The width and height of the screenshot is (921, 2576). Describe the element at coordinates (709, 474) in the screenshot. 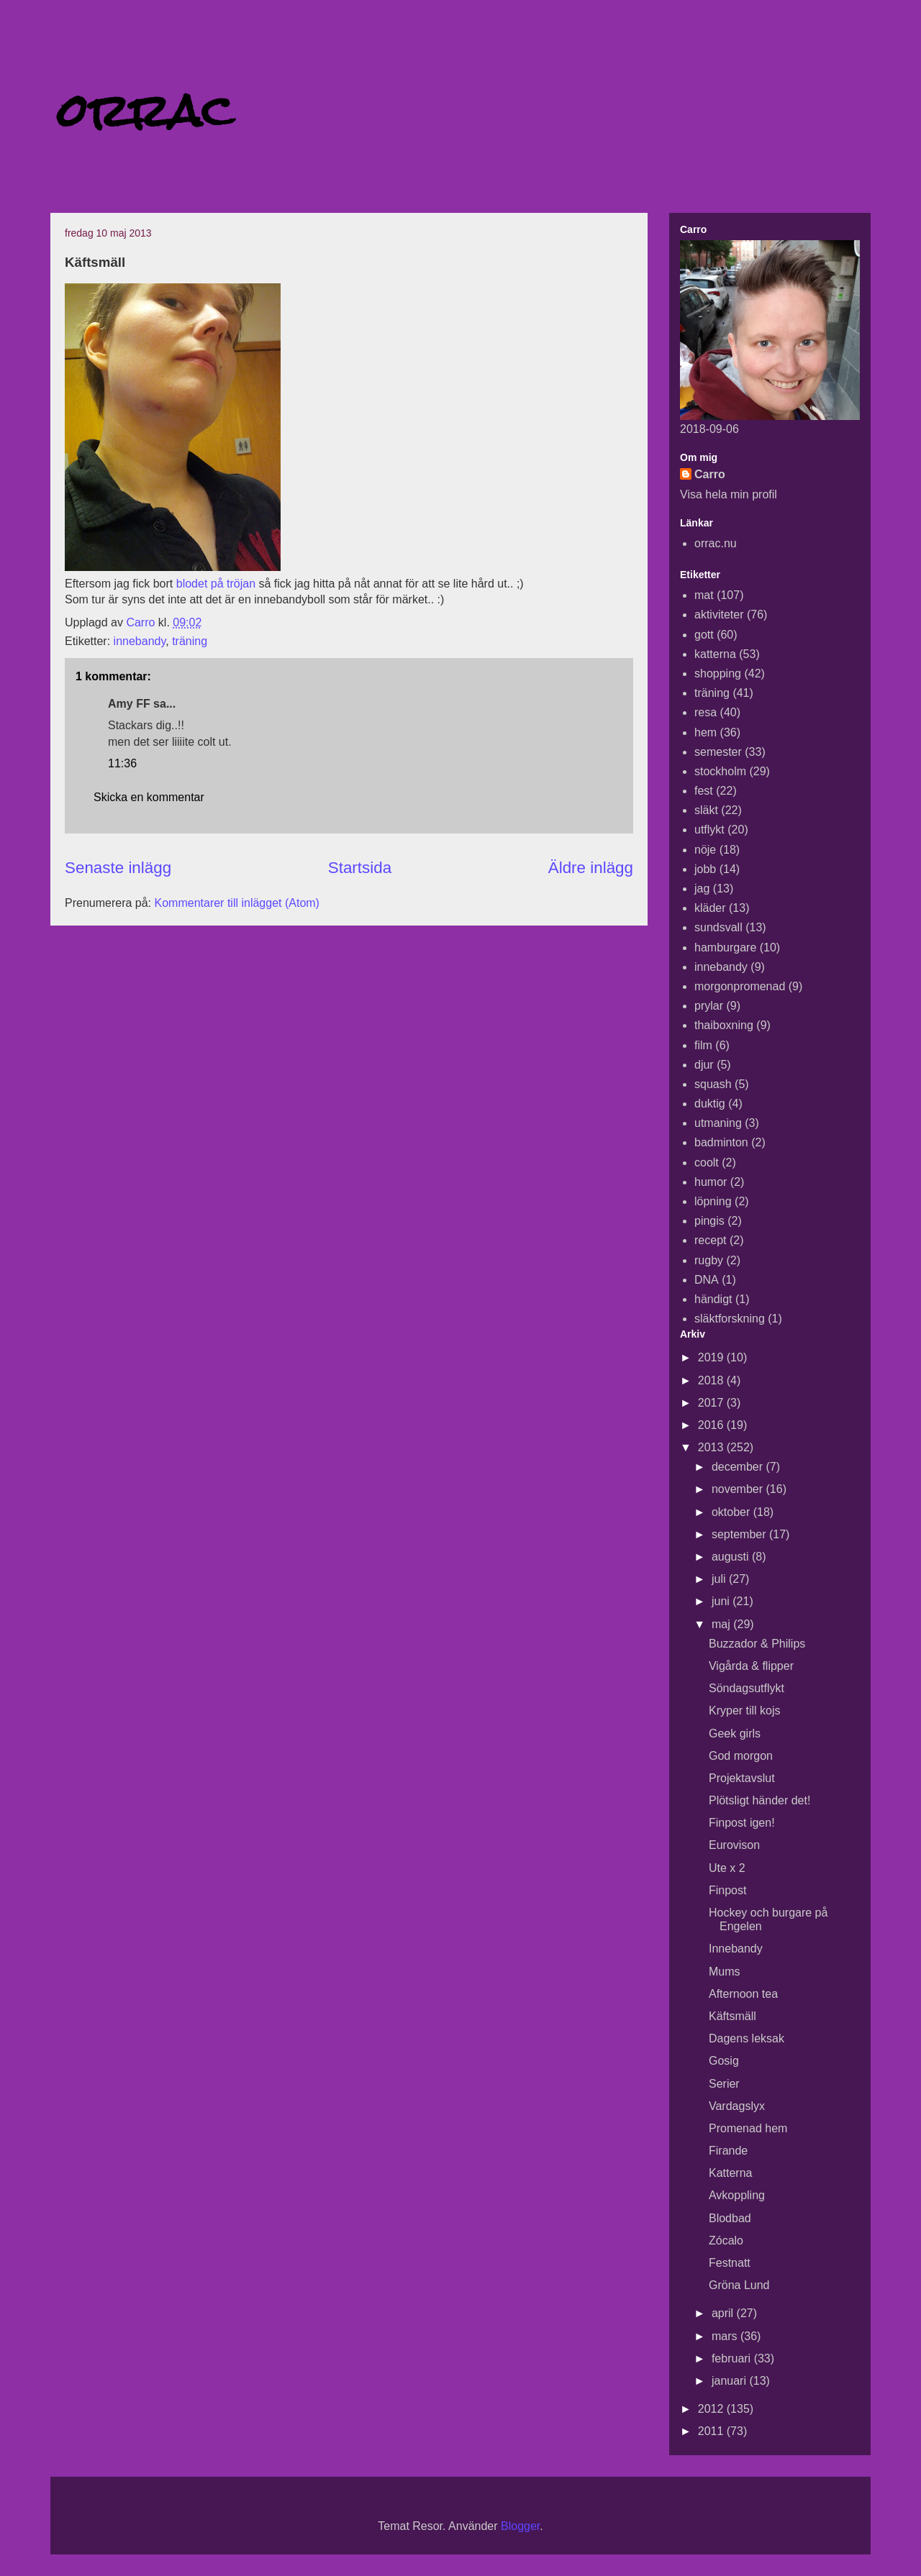

I see `Carro` at that location.